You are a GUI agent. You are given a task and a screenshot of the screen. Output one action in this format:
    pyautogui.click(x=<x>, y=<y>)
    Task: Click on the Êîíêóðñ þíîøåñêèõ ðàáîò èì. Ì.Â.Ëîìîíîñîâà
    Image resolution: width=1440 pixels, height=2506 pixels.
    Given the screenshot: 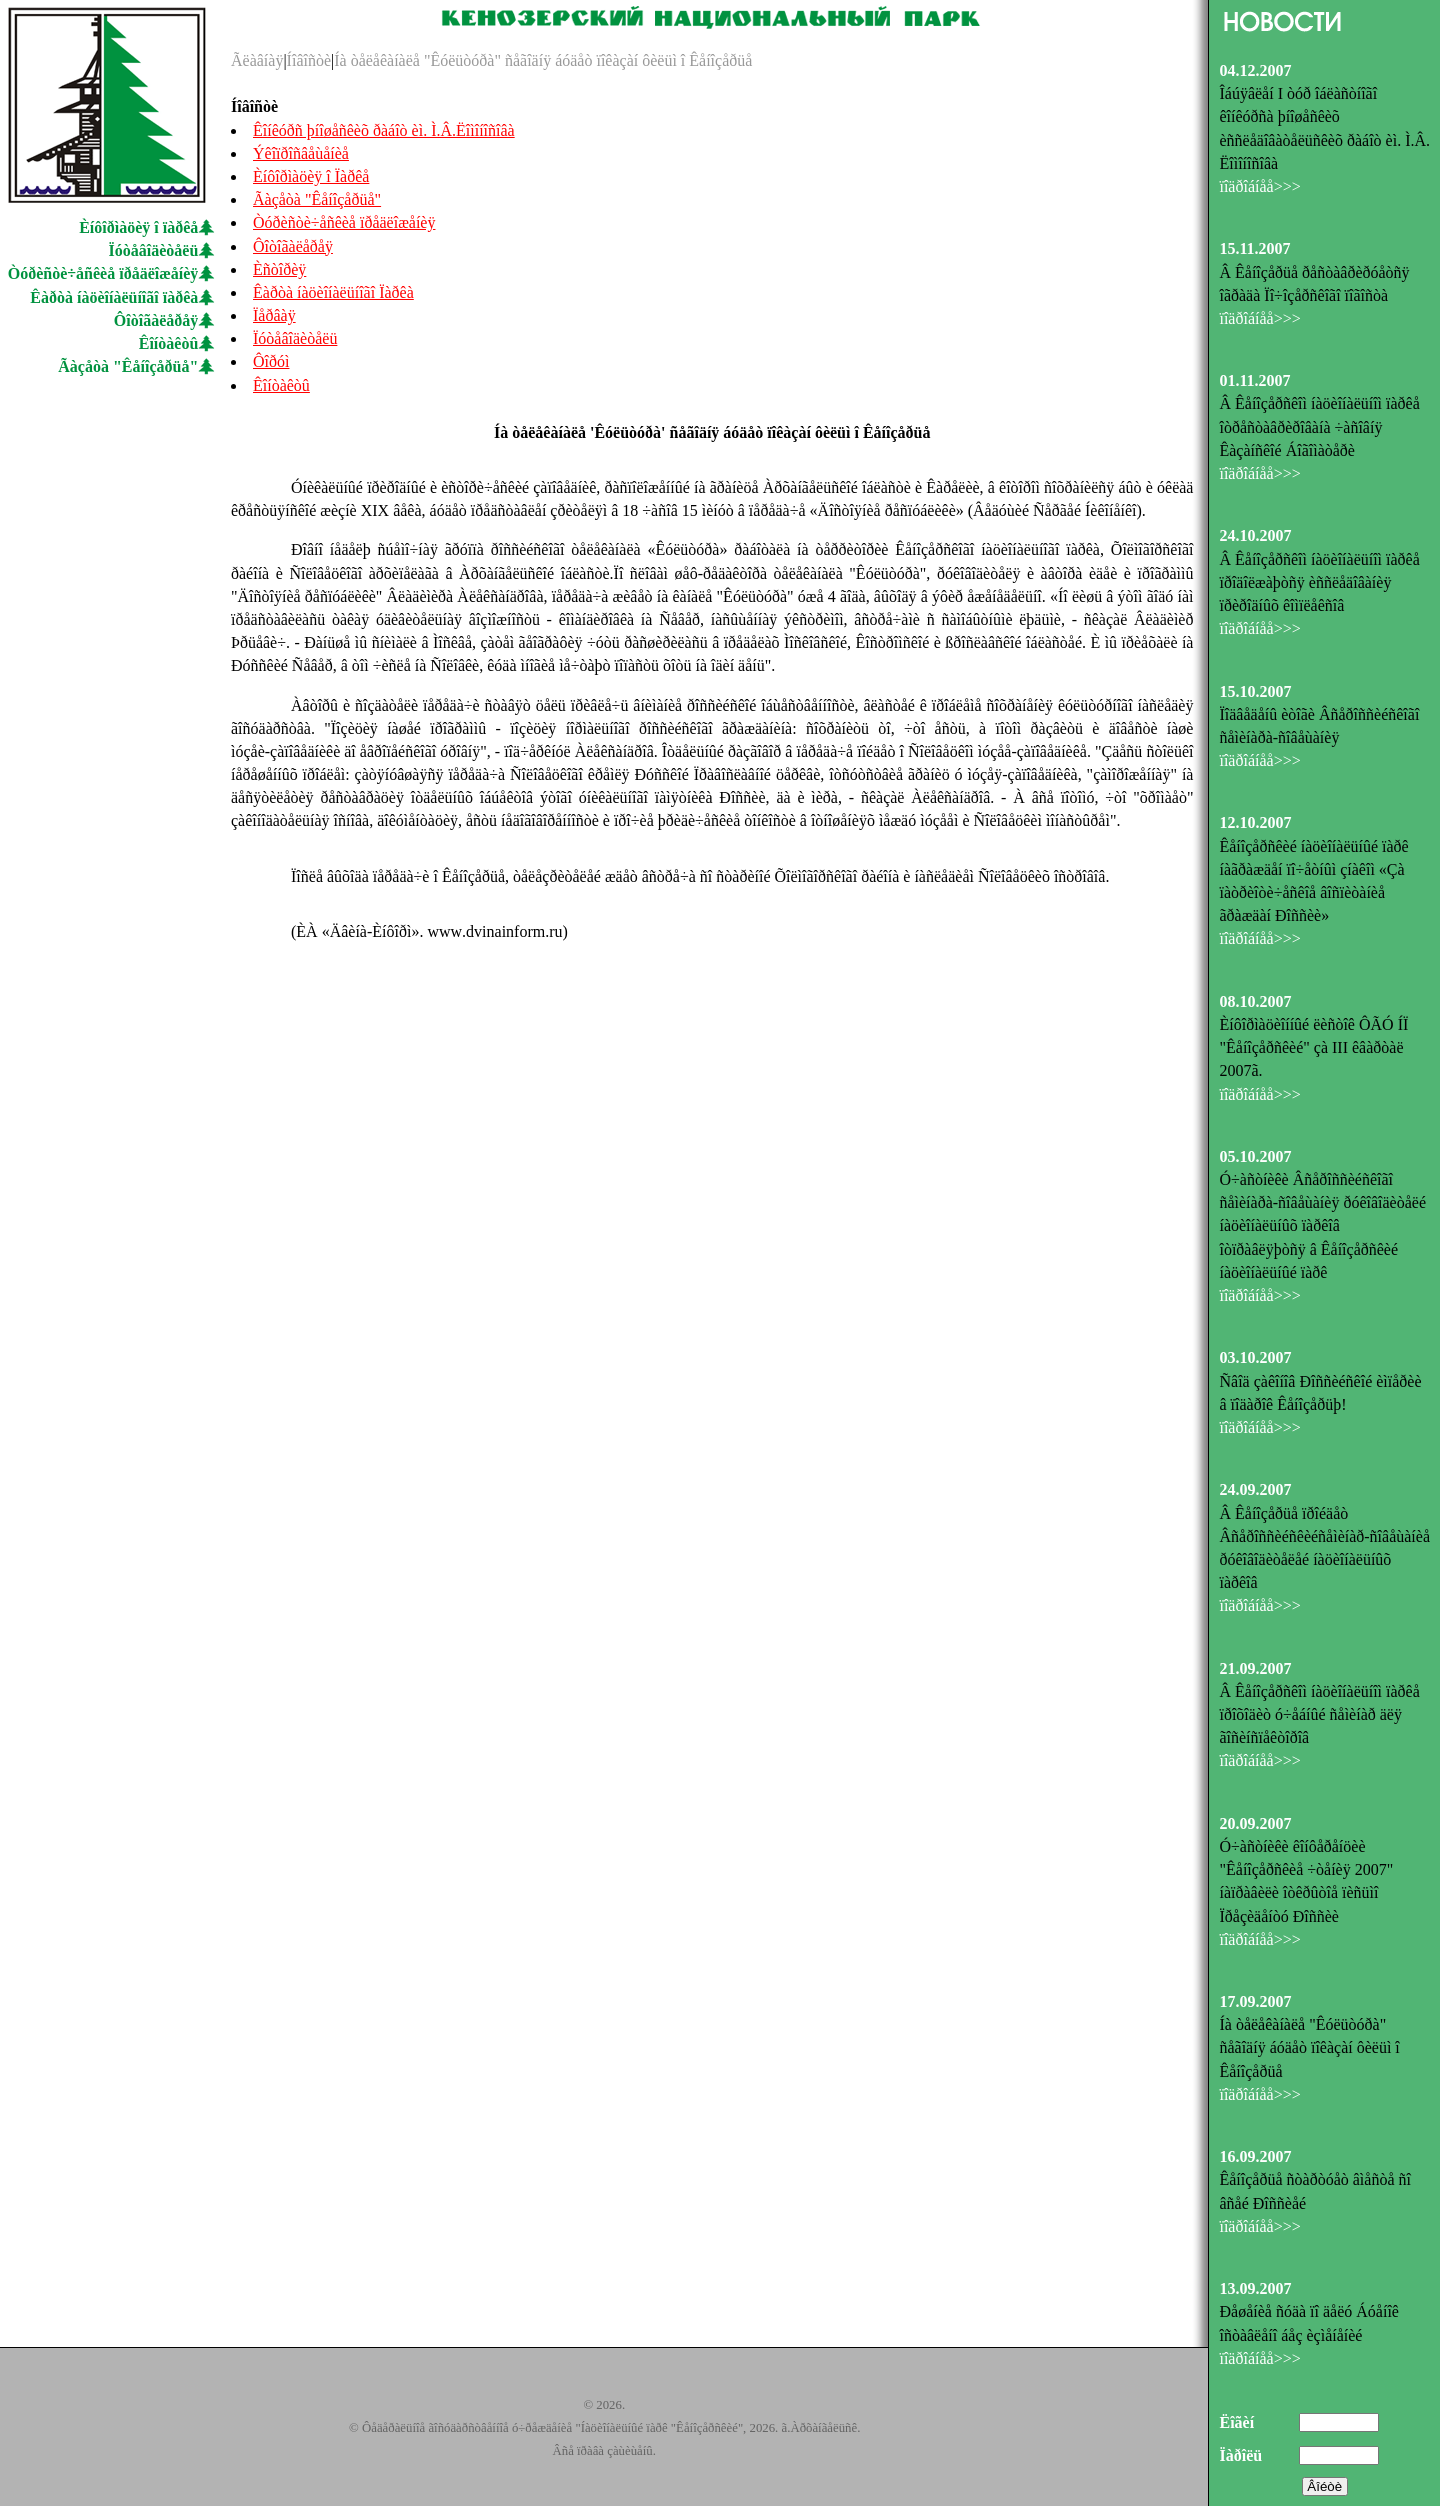 What is the action you would take?
    pyautogui.click(x=384, y=130)
    